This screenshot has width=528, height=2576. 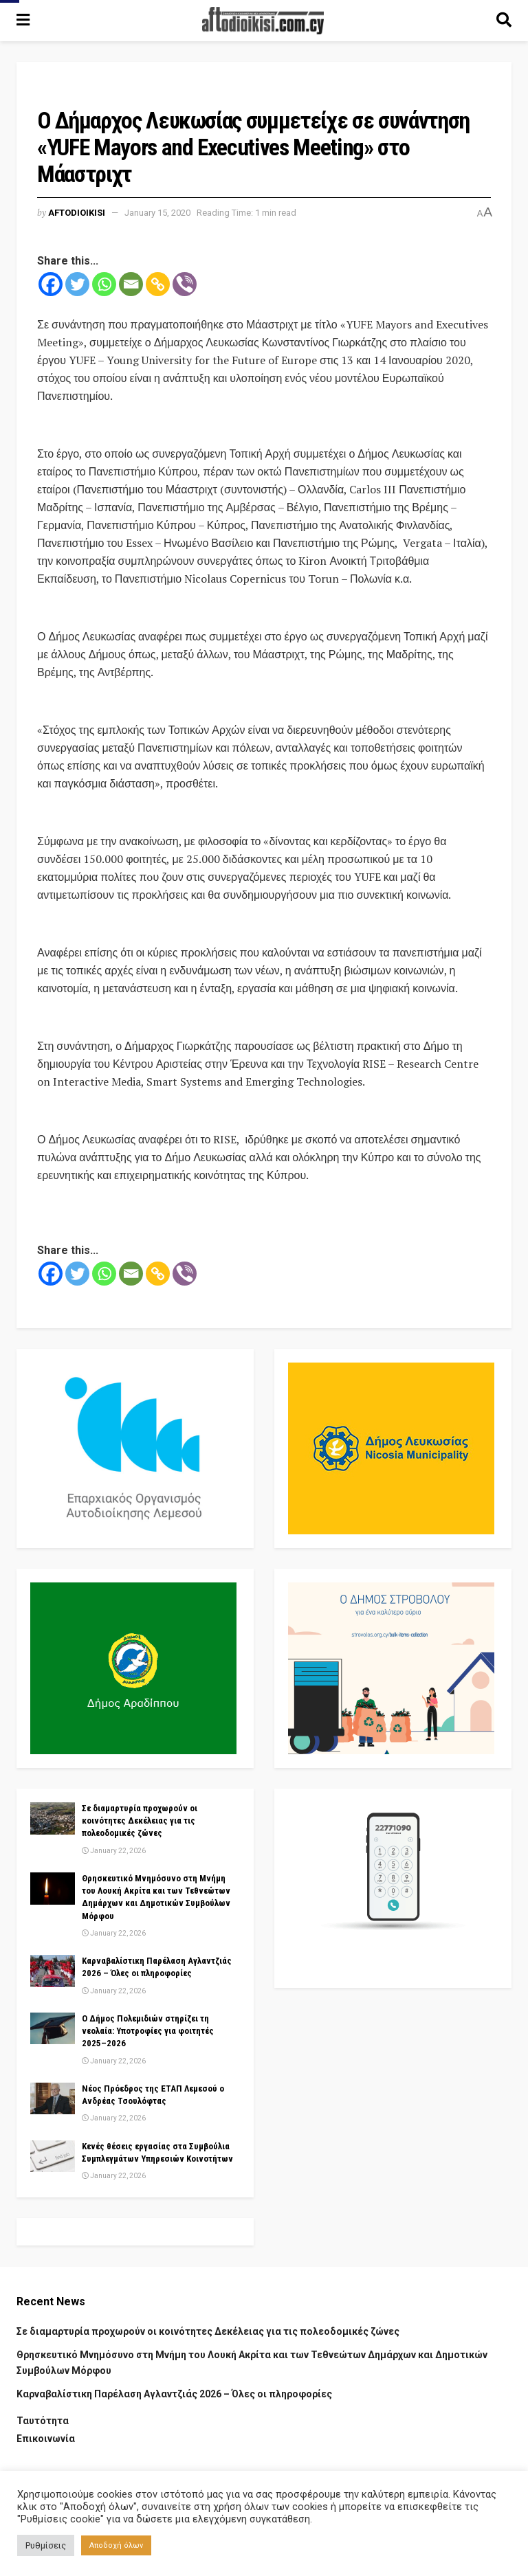 I want to click on Ταυτότητα, so click(x=42, y=2420).